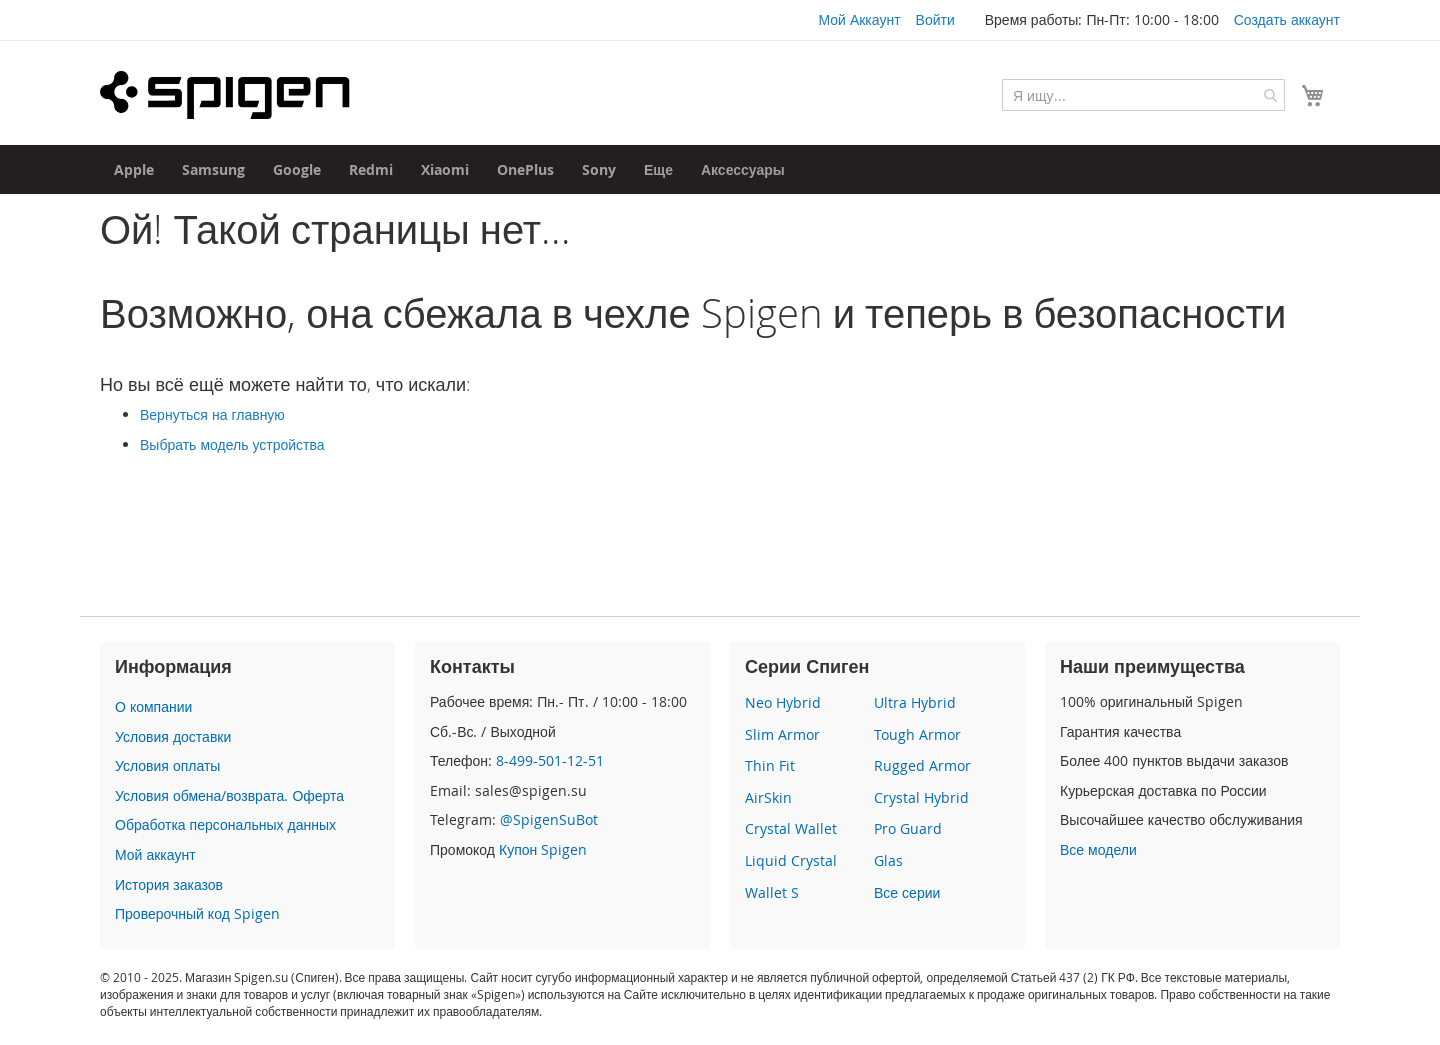 The height and width of the screenshot is (1045, 1440). Describe the element at coordinates (549, 819) in the screenshot. I see `@SpigenSuBot` at that location.